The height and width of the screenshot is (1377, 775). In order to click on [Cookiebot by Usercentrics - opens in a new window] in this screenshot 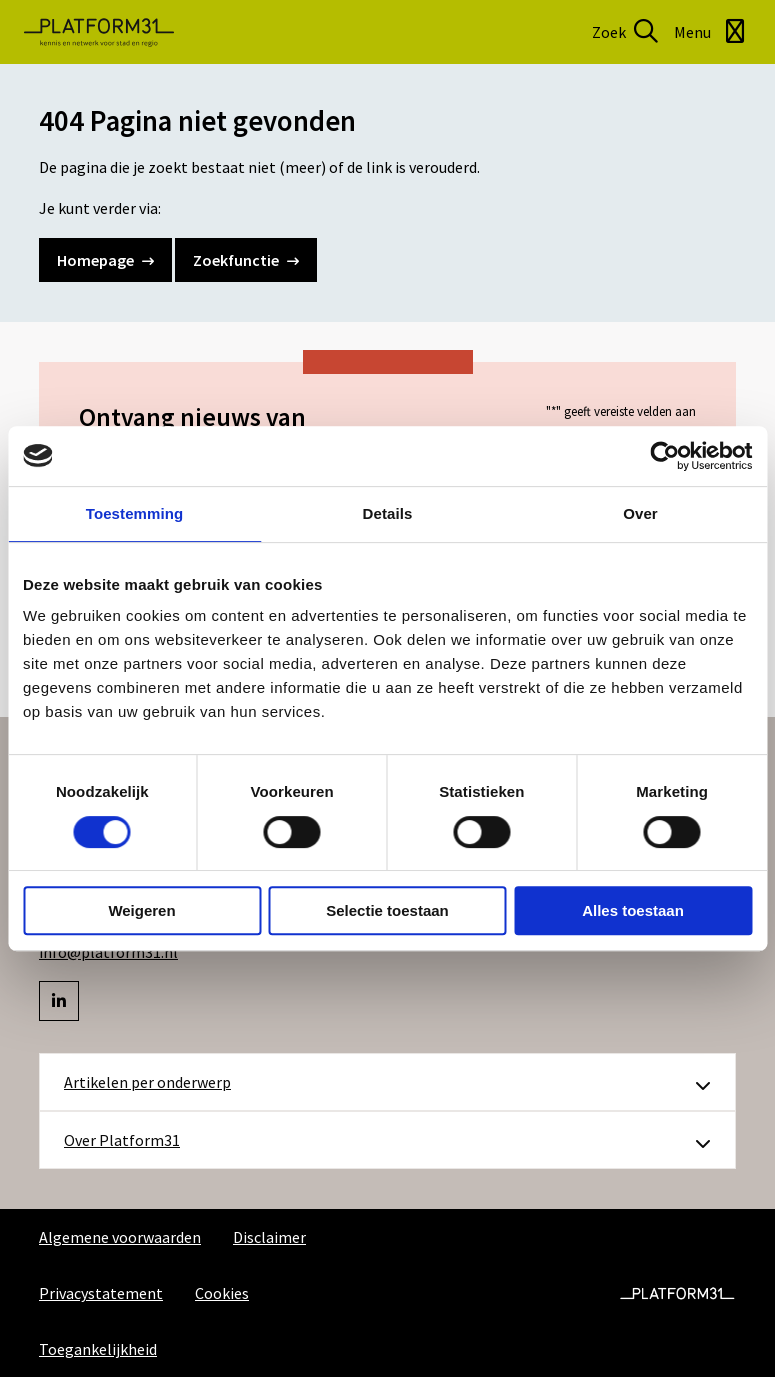, I will do `click(664, 456)`.